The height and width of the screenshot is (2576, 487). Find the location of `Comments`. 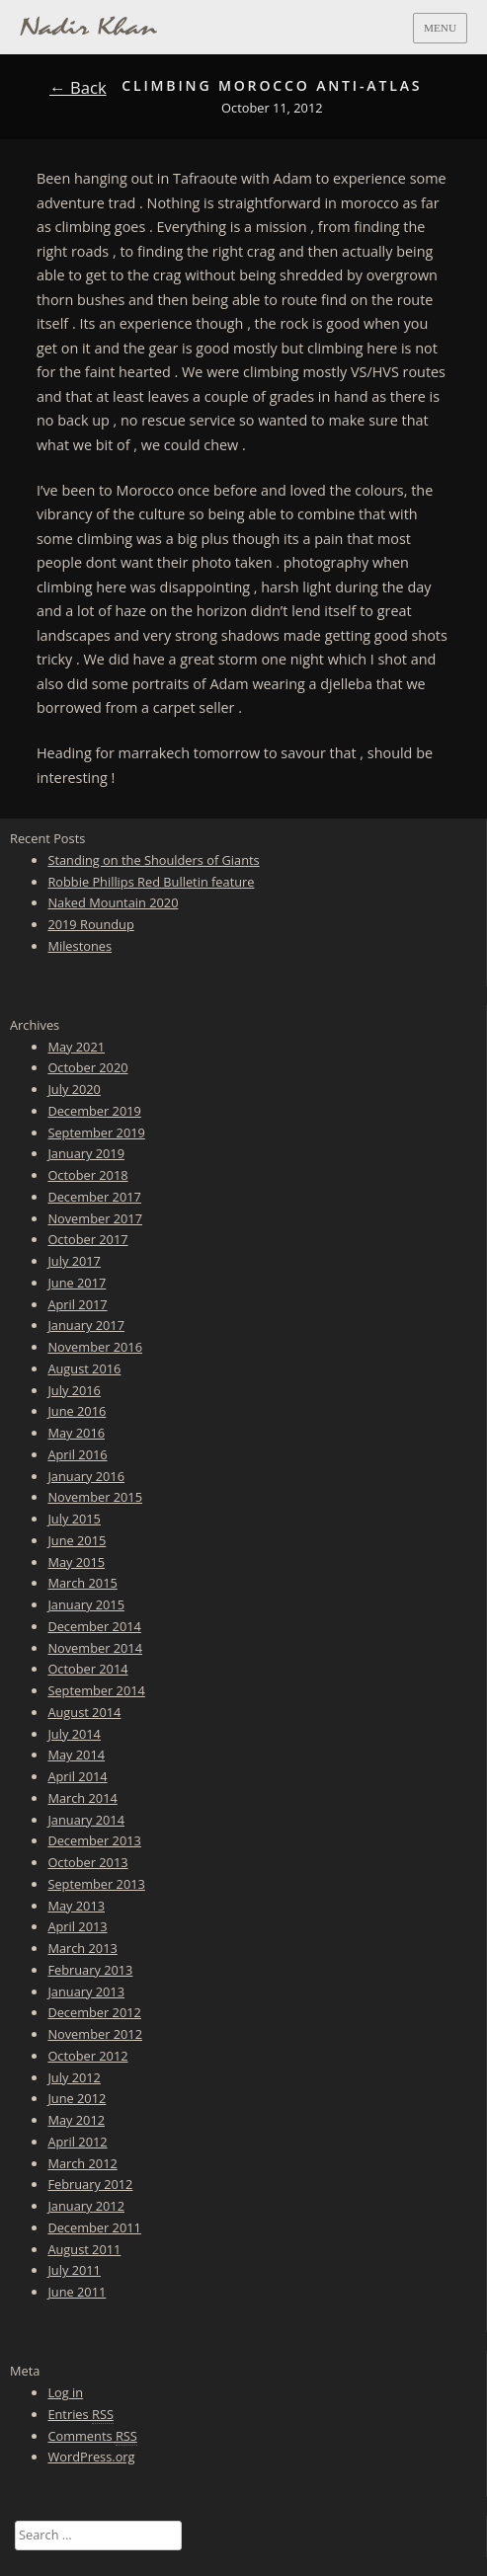

Comments is located at coordinates (91, 2436).